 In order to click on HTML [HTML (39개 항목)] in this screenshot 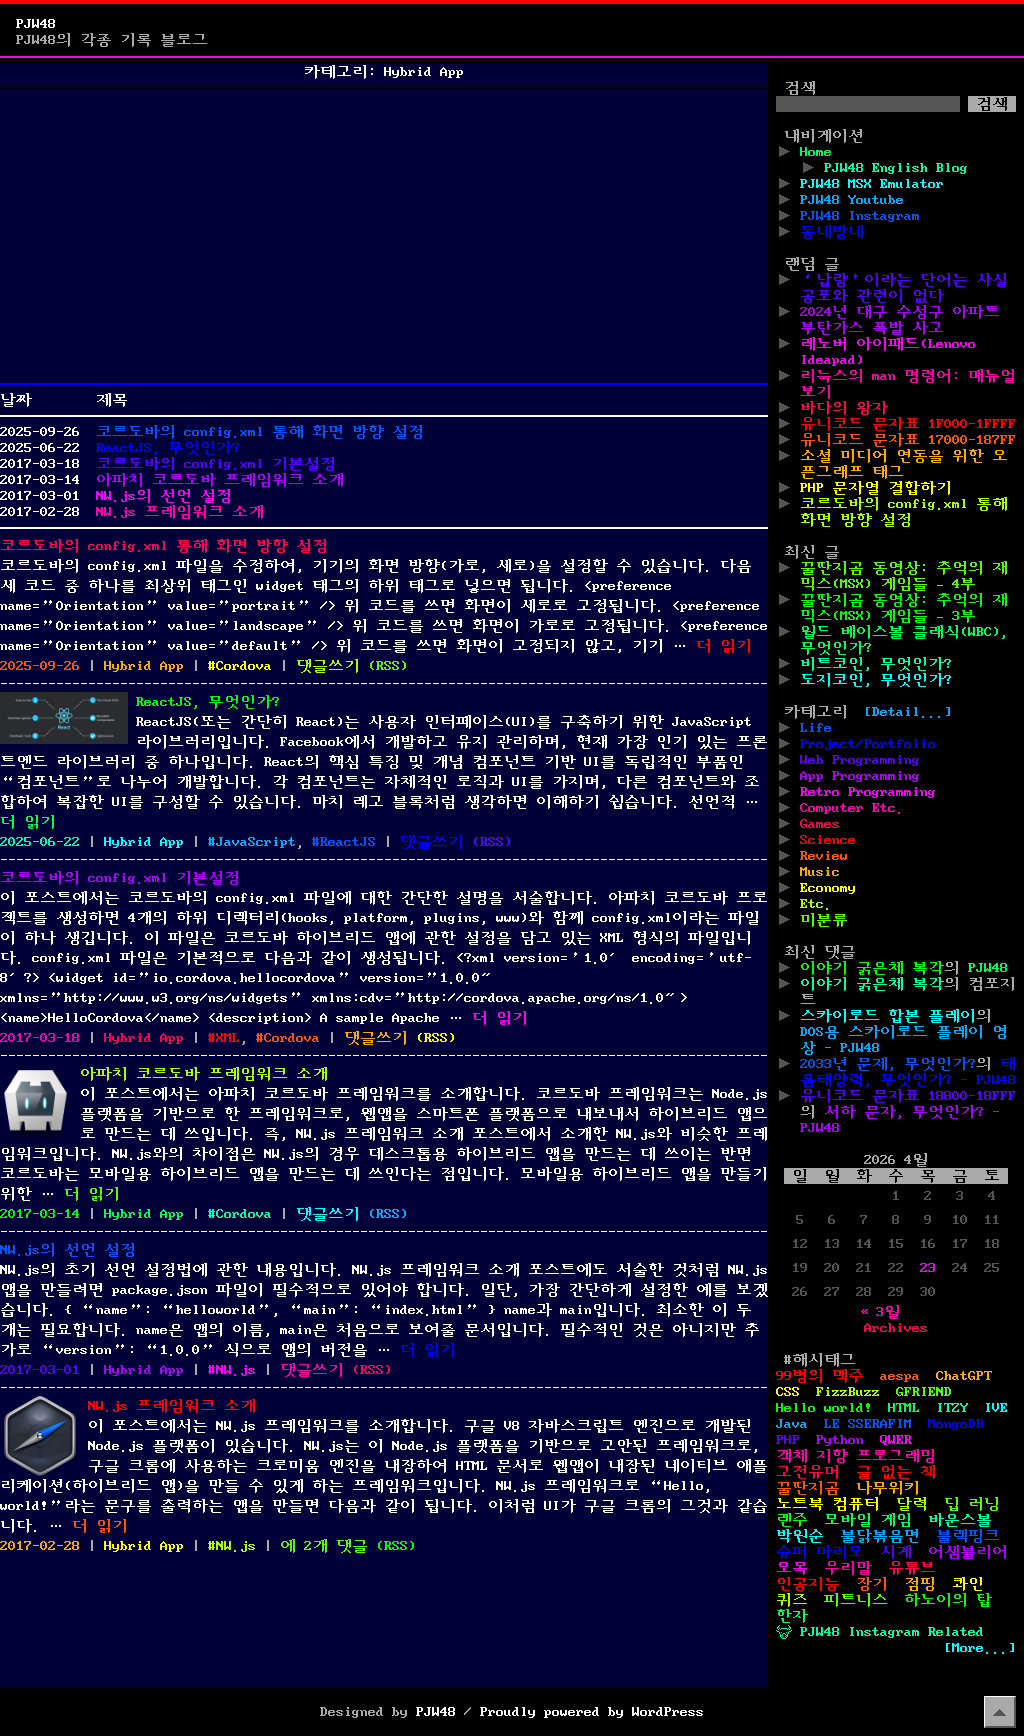, I will do `click(904, 1408)`.